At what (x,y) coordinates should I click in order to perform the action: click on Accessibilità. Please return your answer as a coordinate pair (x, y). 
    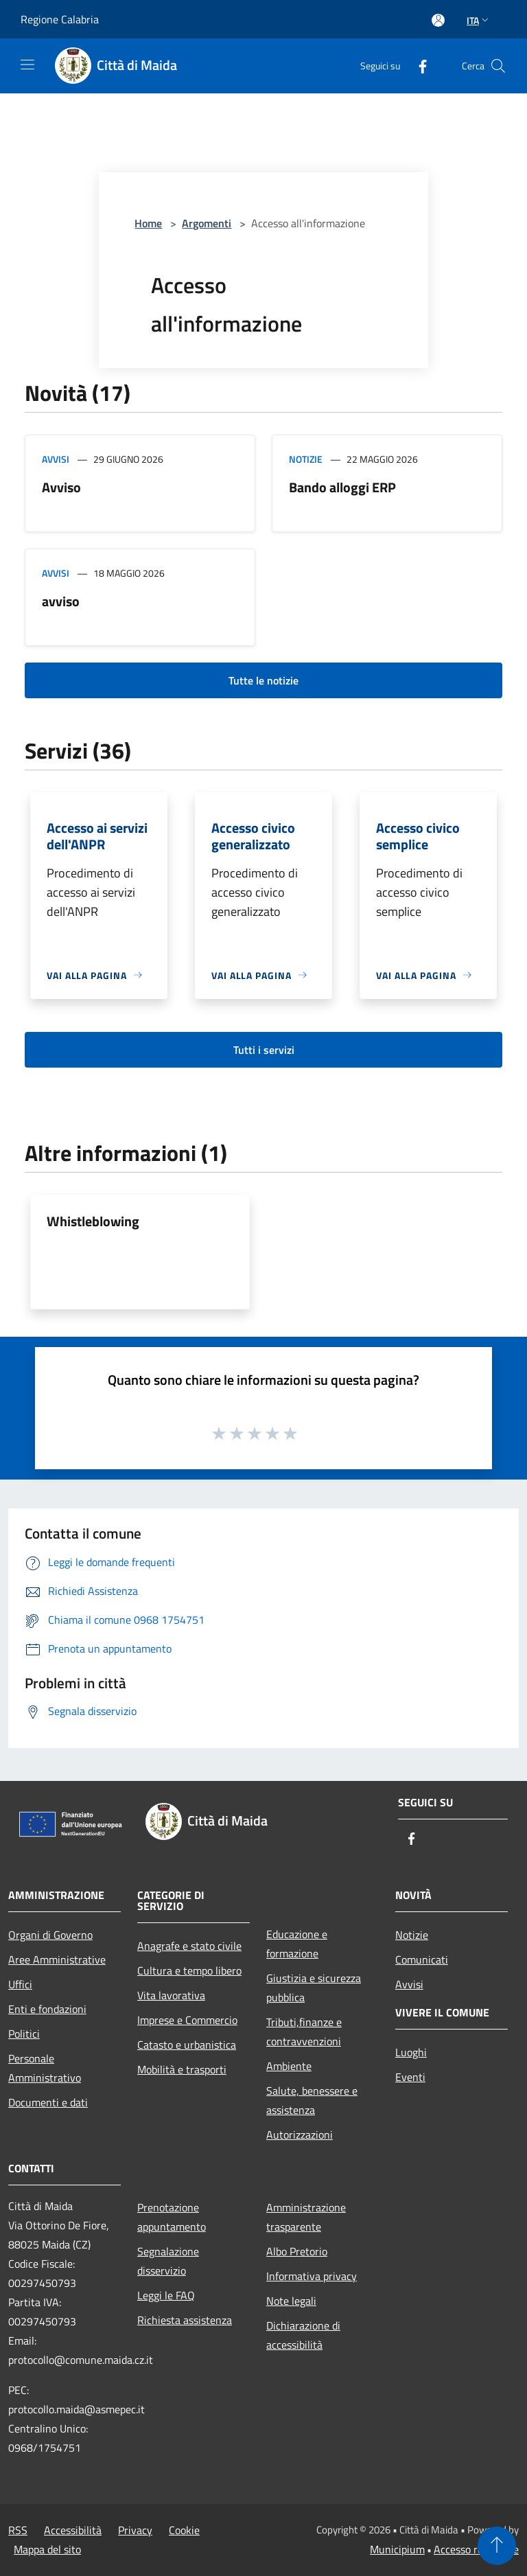
    Looking at the image, I should click on (73, 2530).